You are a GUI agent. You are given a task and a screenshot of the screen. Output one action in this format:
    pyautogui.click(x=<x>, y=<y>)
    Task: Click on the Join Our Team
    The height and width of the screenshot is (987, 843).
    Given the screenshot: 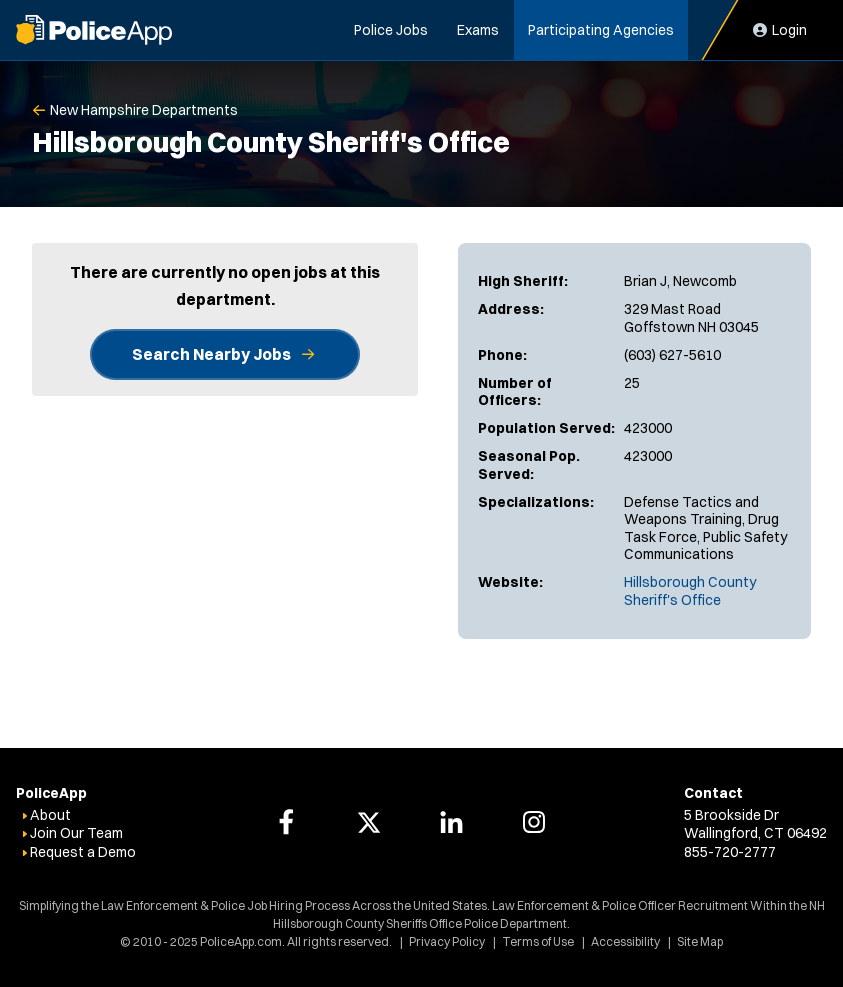 What is the action you would take?
    pyautogui.click(x=76, y=833)
    